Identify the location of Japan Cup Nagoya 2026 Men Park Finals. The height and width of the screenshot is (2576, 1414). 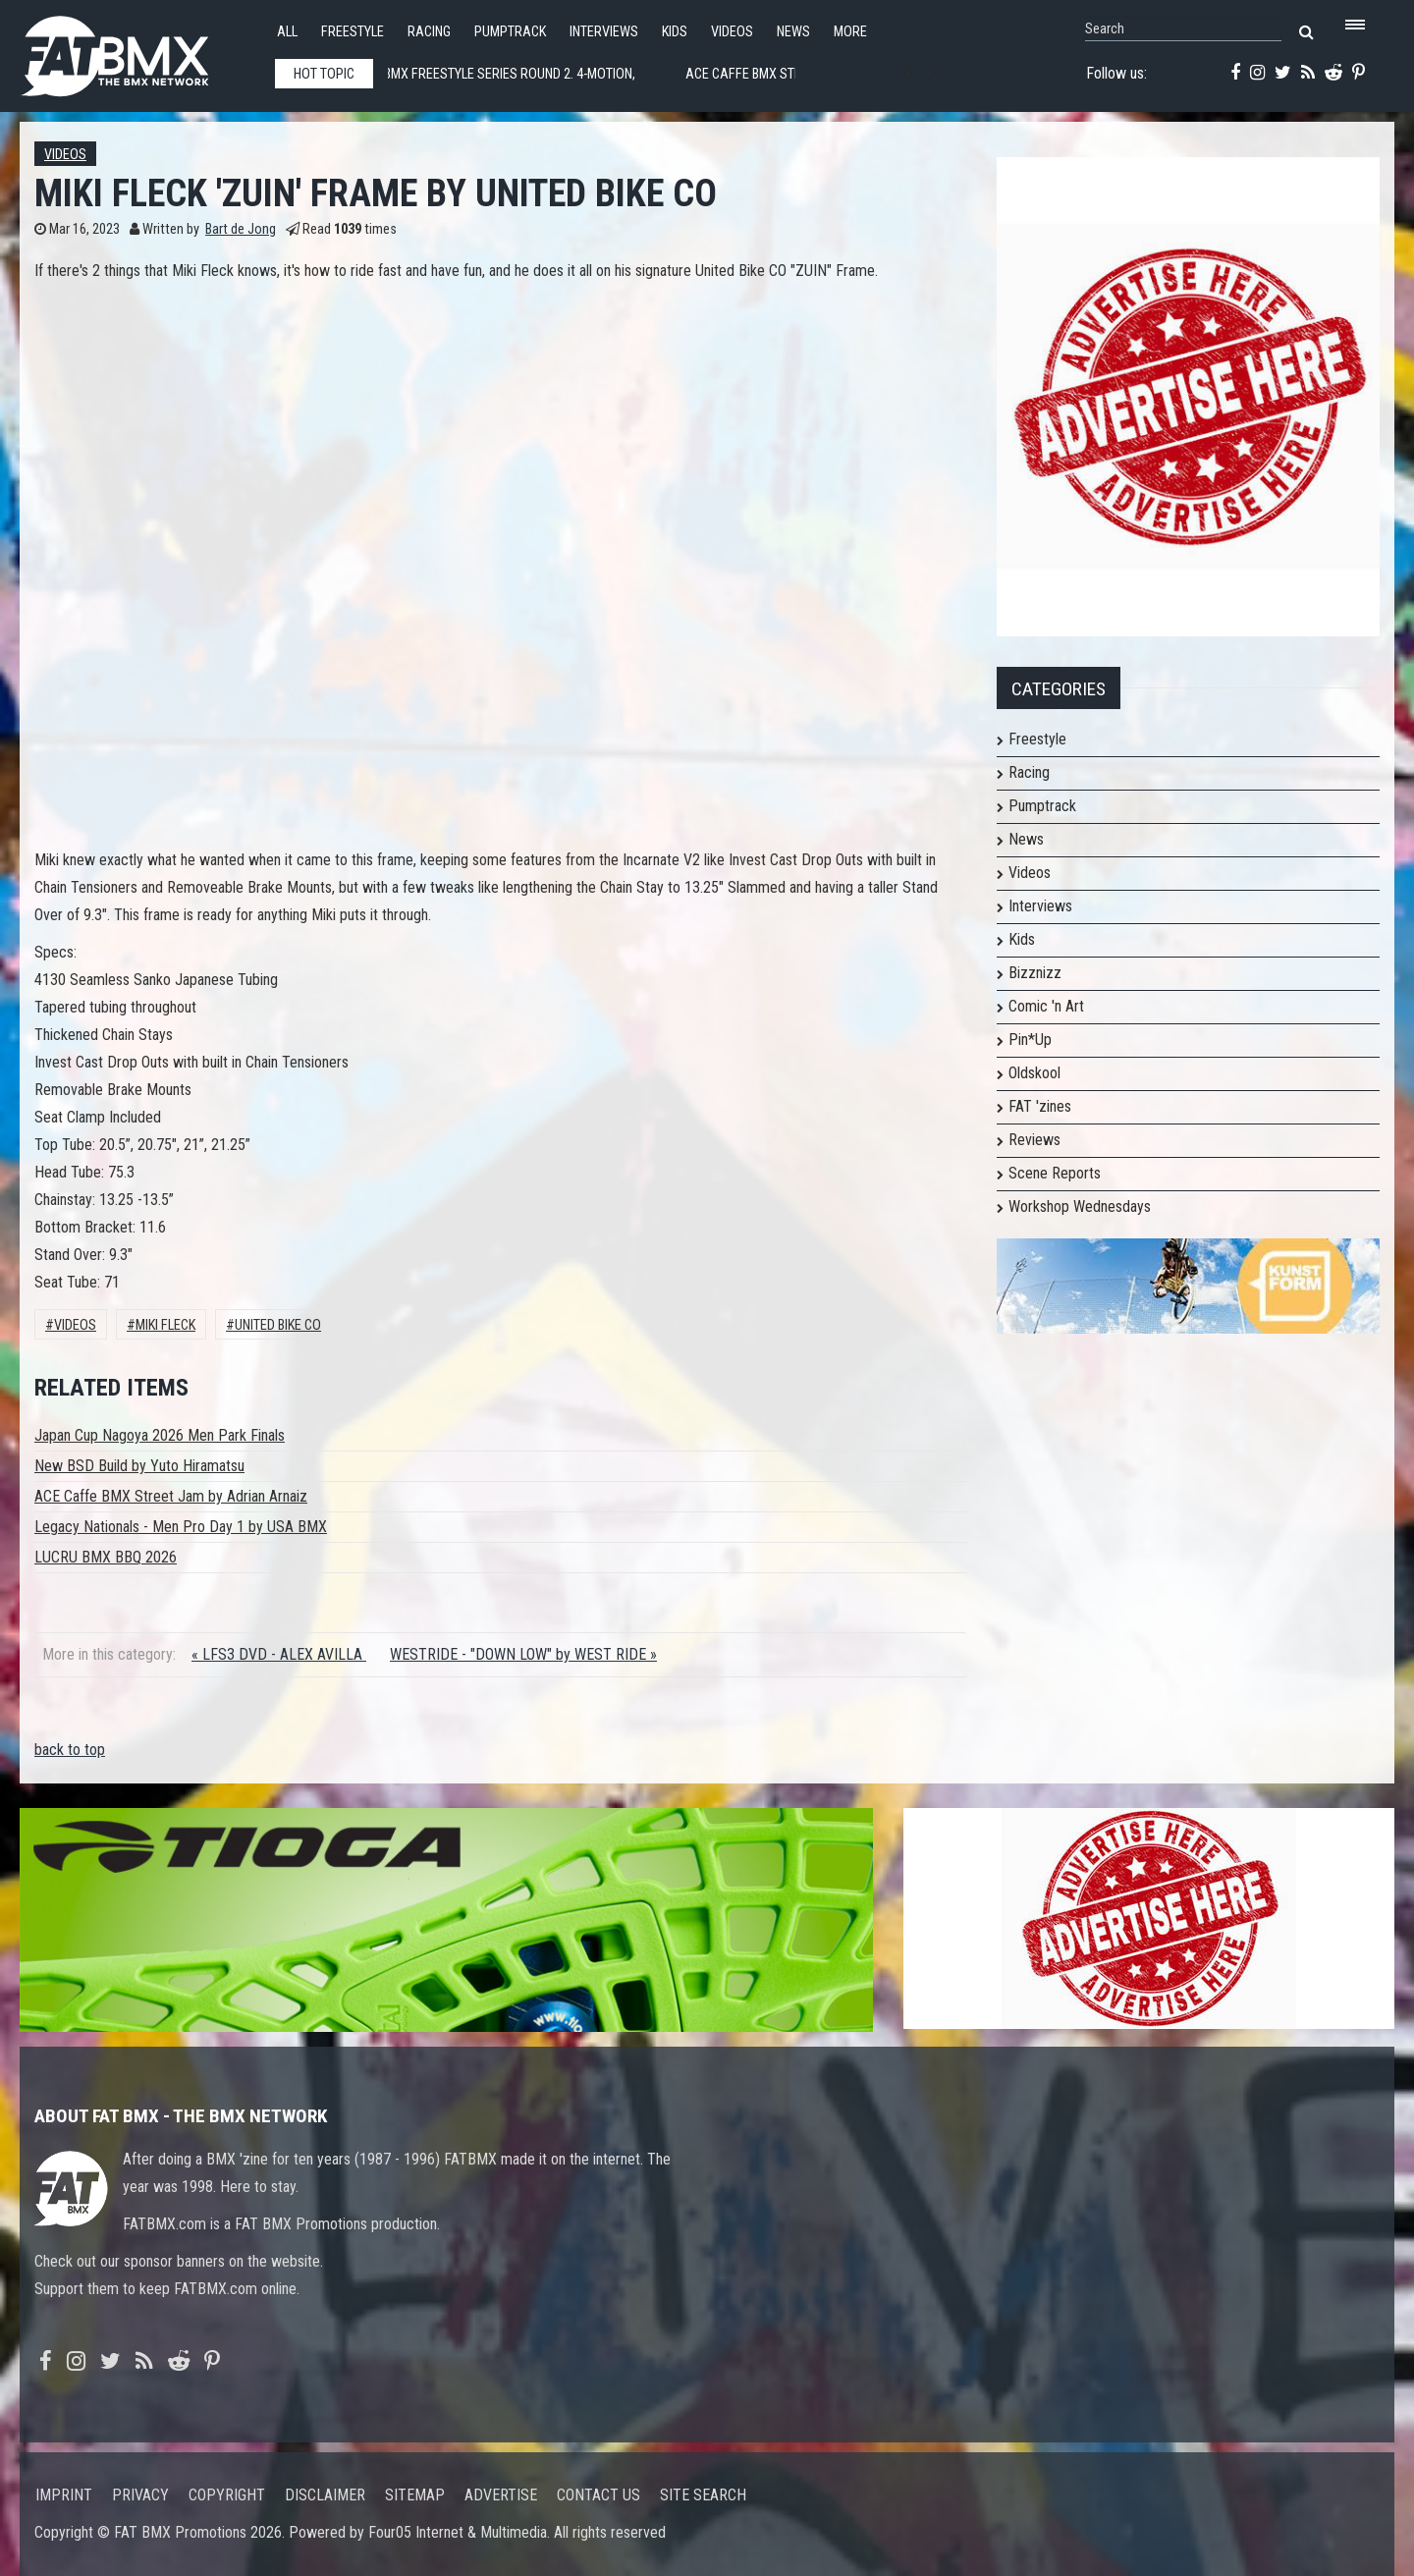
(159, 1435).